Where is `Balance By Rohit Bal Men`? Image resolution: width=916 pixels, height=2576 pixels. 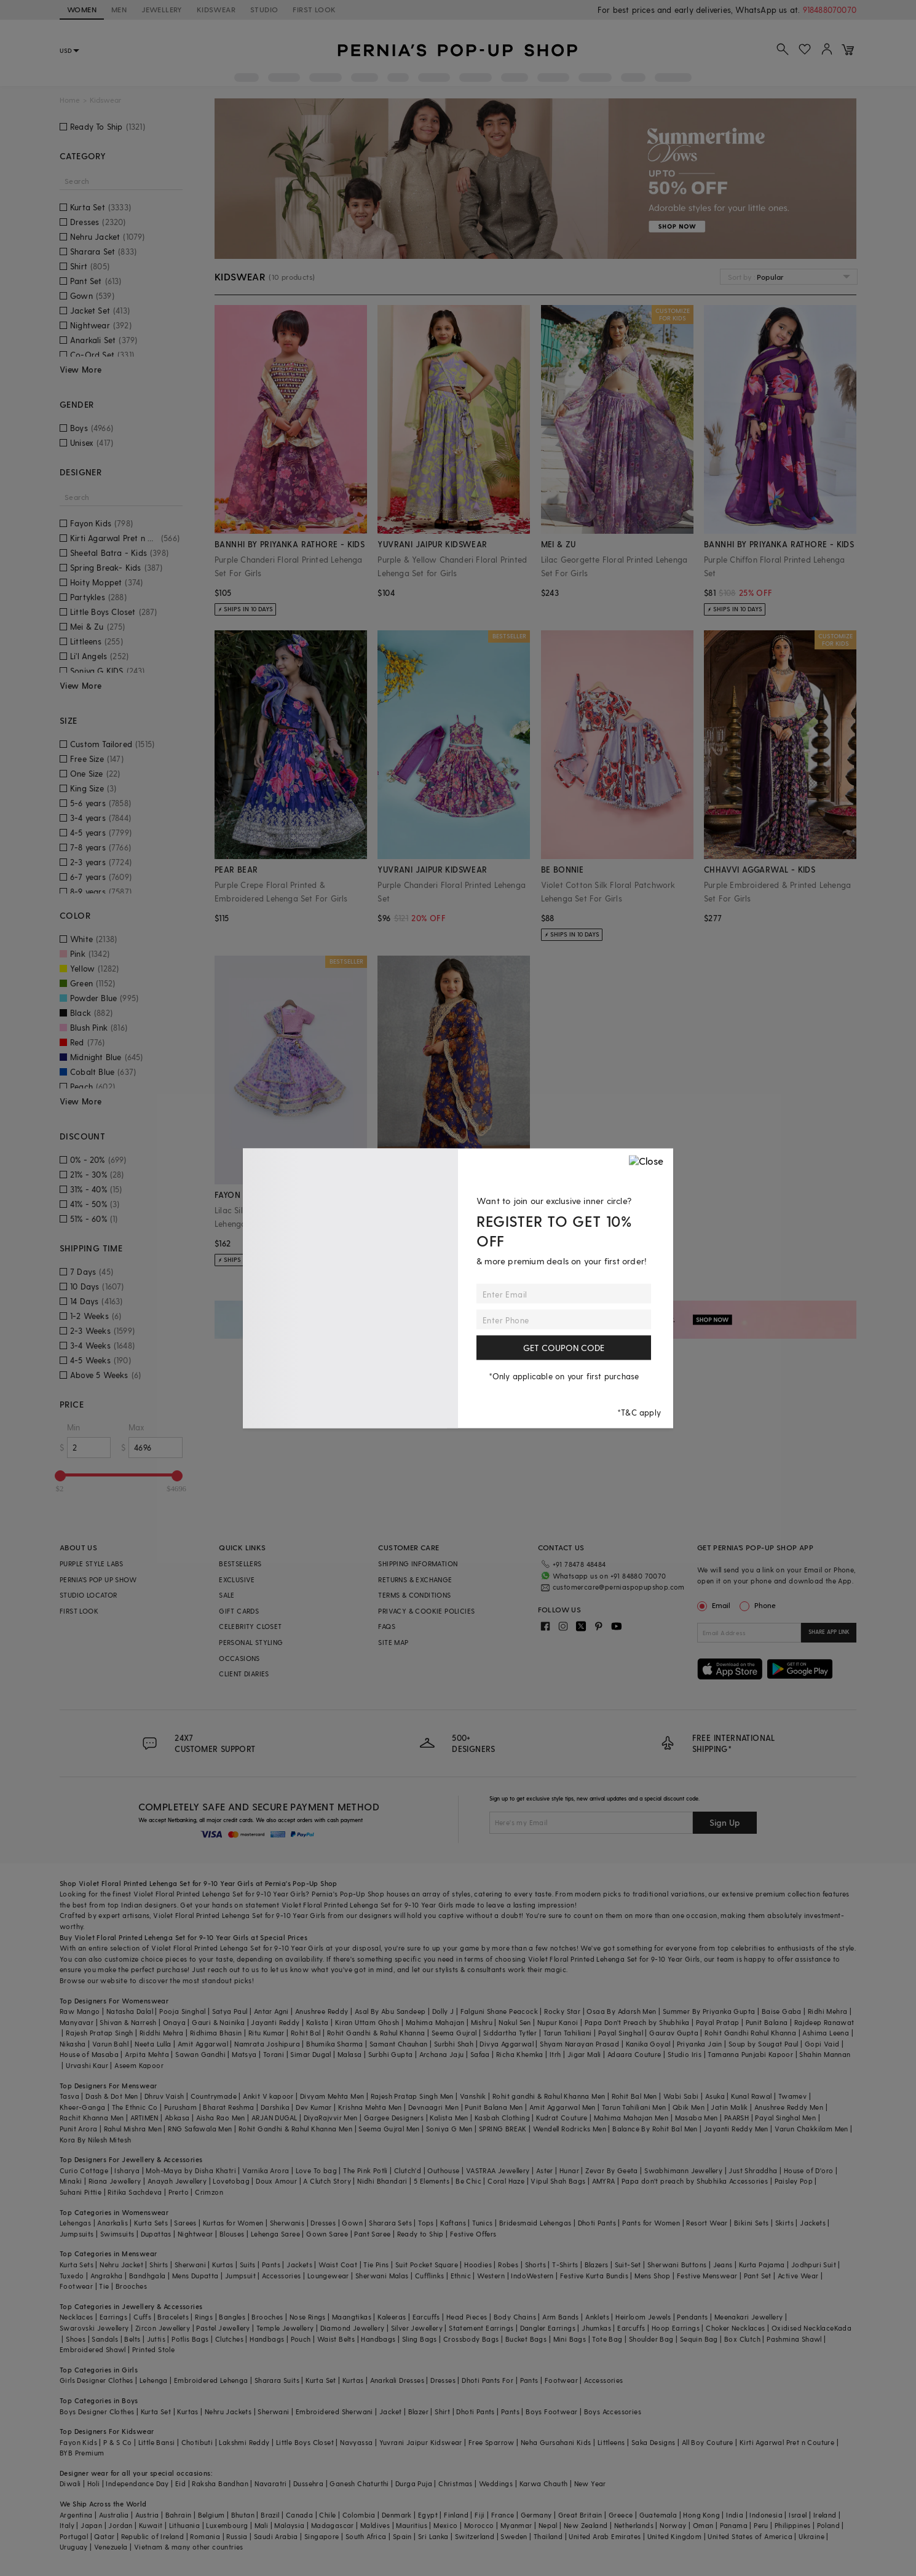 Balance By Rohit Bal Men is located at coordinates (655, 2129).